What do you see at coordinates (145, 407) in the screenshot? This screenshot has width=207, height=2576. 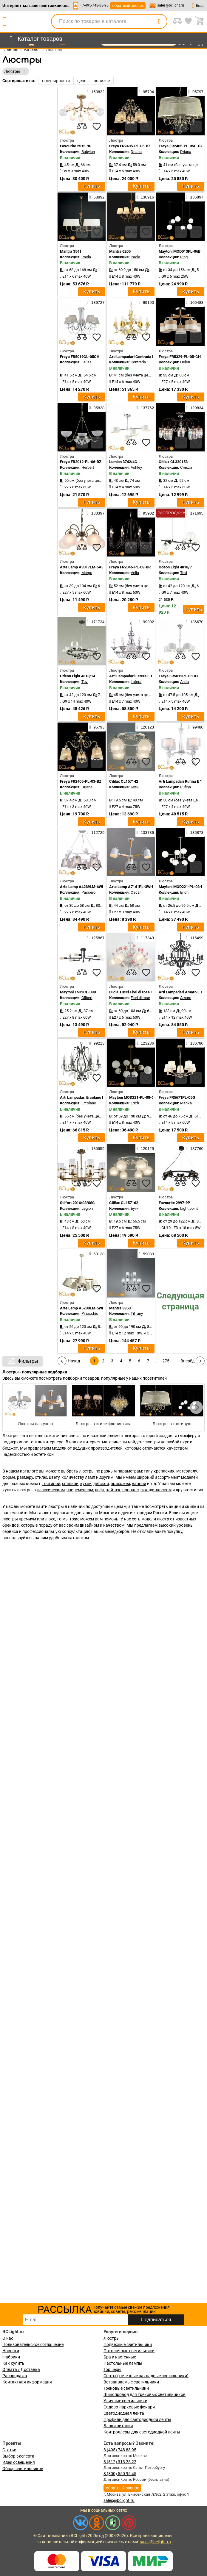 I see `137762` at bounding box center [145, 407].